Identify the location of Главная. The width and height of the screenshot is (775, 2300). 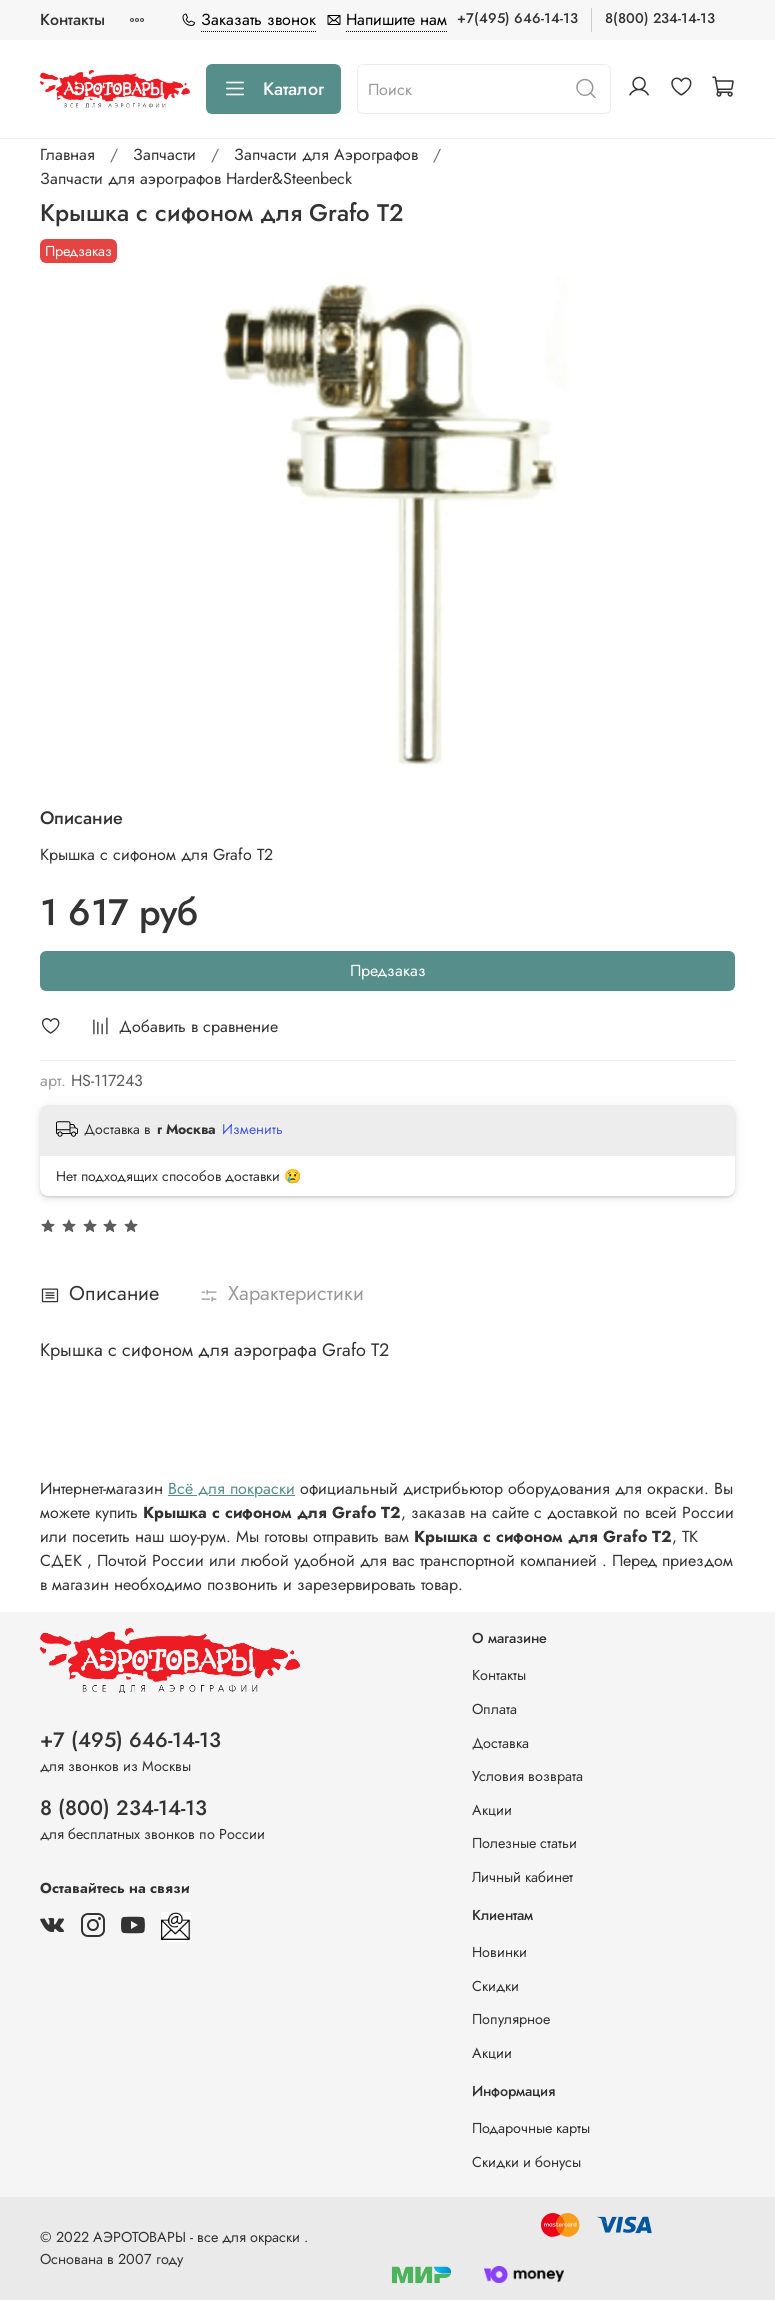
(67, 154).